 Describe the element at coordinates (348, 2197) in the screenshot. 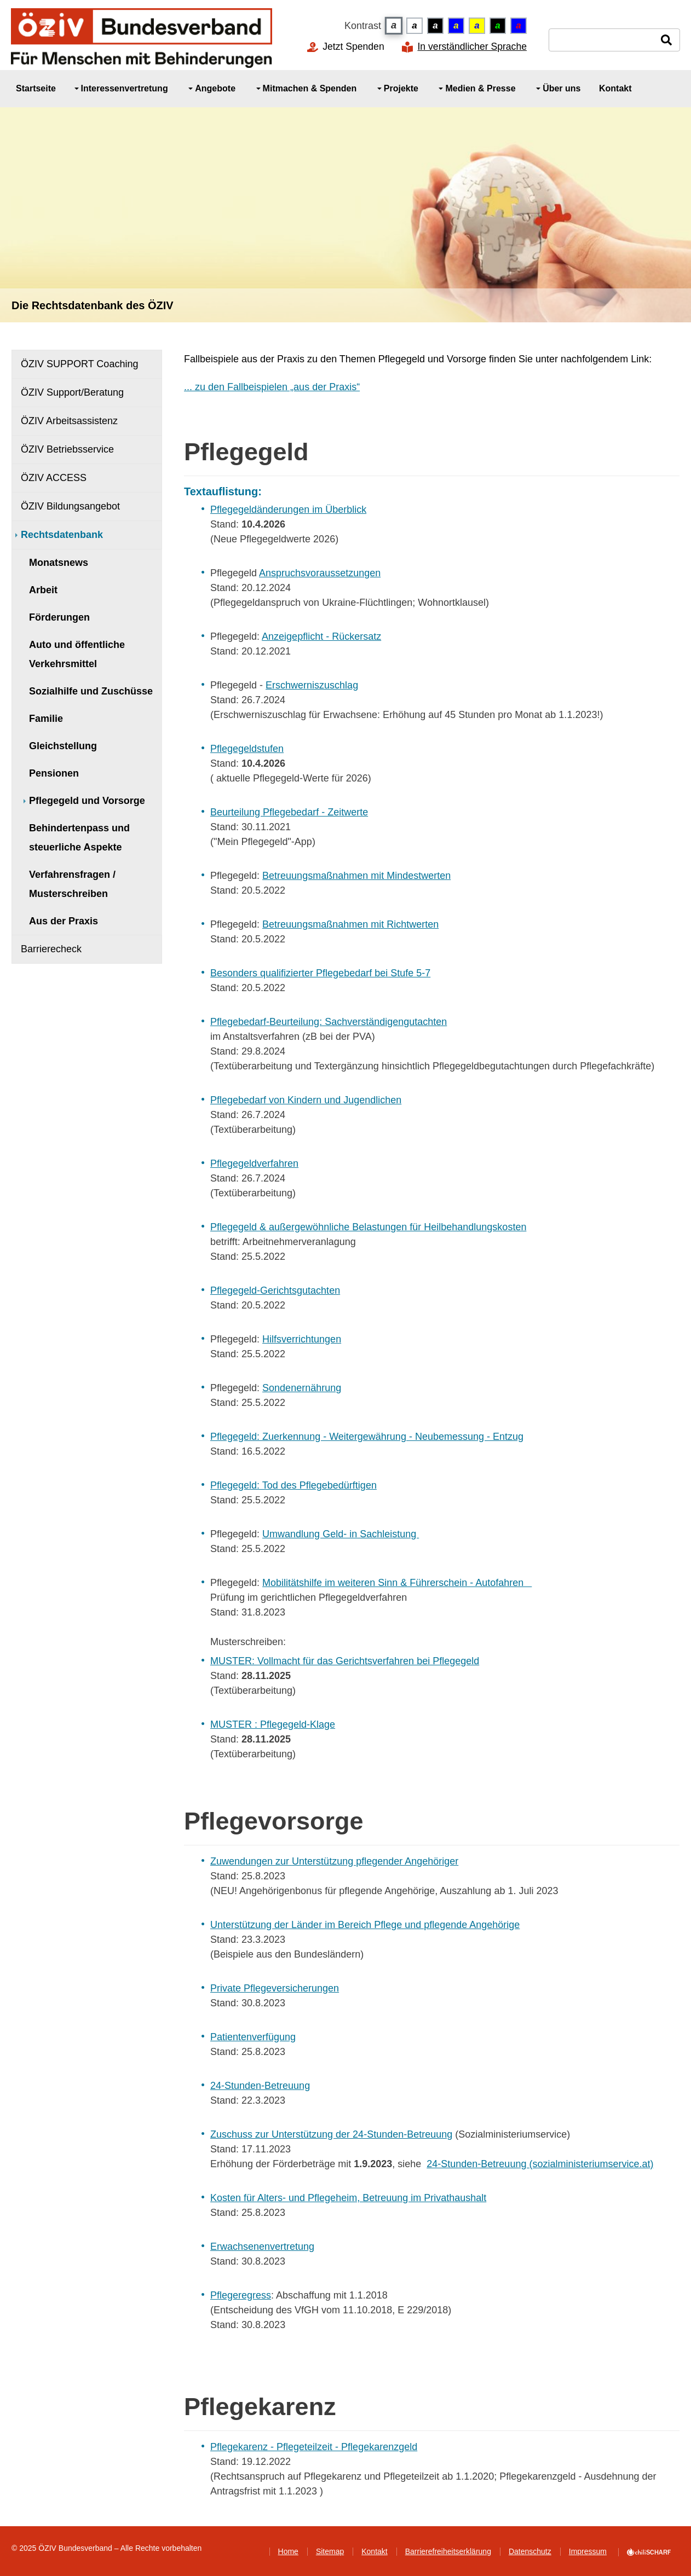

I see `Kosten für Alters- und Pflegeheim, Betreuung im Privathaushalt` at that location.